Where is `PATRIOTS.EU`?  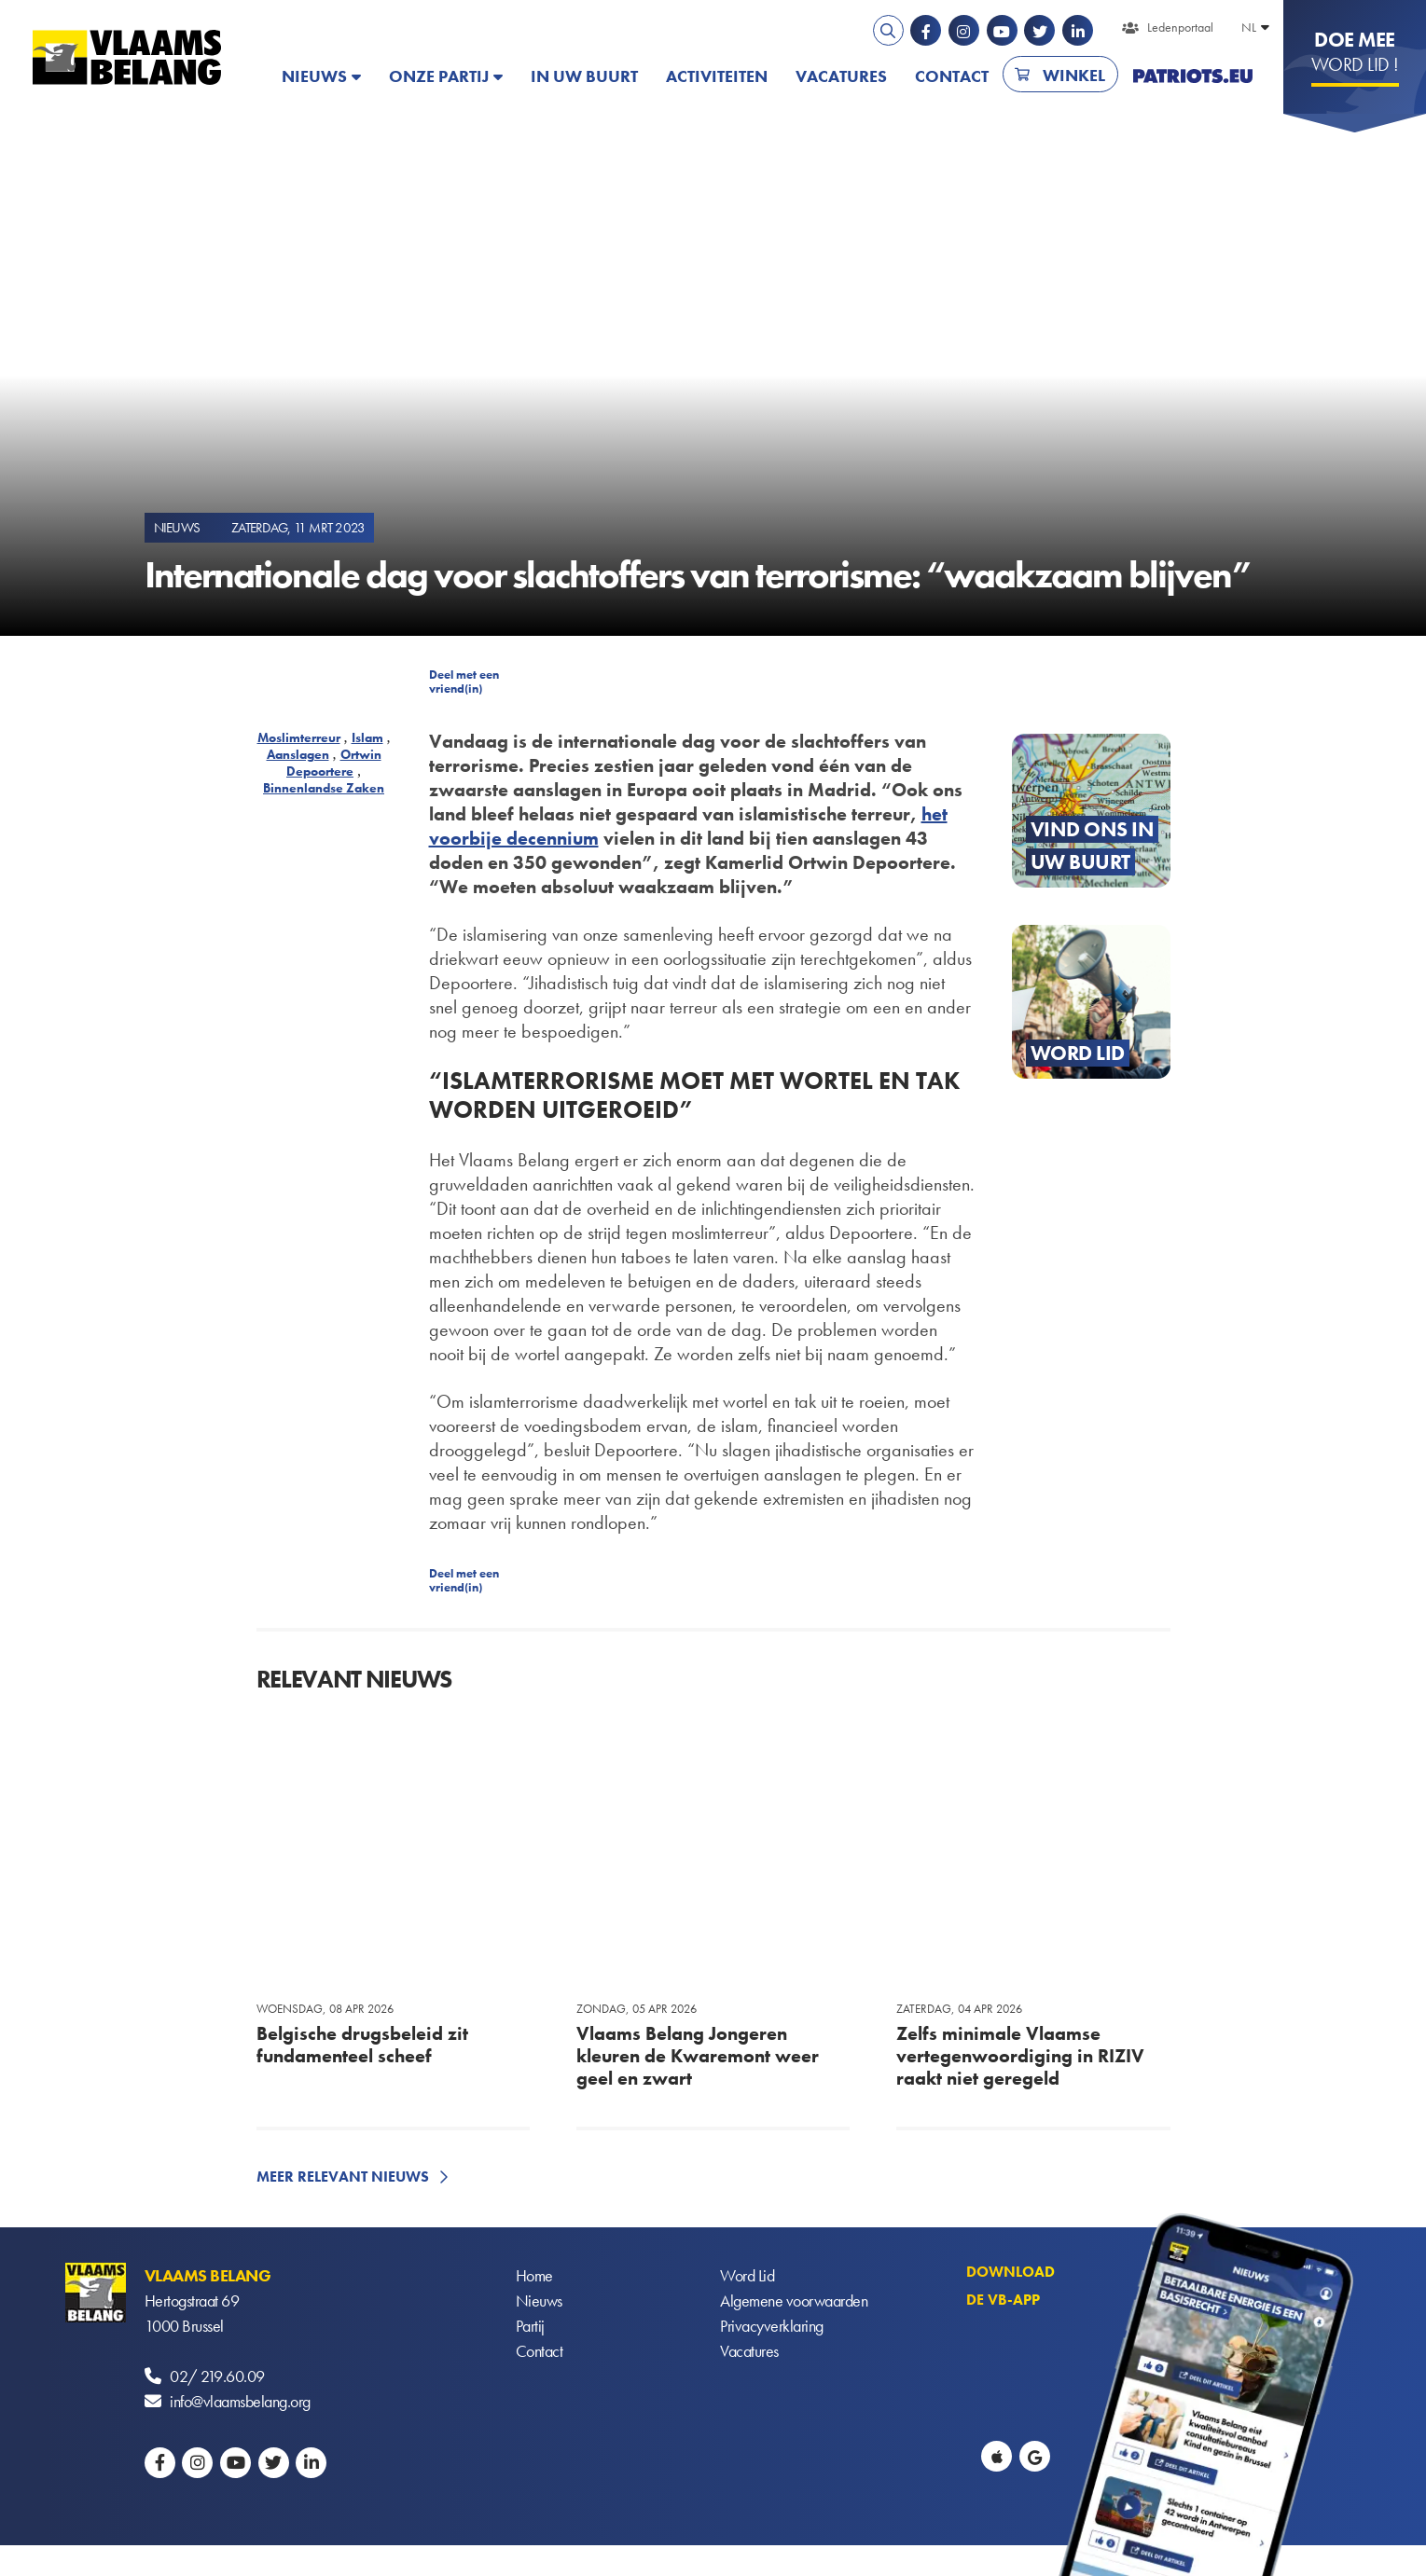 PATRIOTS.EU is located at coordinates (1192, 76).